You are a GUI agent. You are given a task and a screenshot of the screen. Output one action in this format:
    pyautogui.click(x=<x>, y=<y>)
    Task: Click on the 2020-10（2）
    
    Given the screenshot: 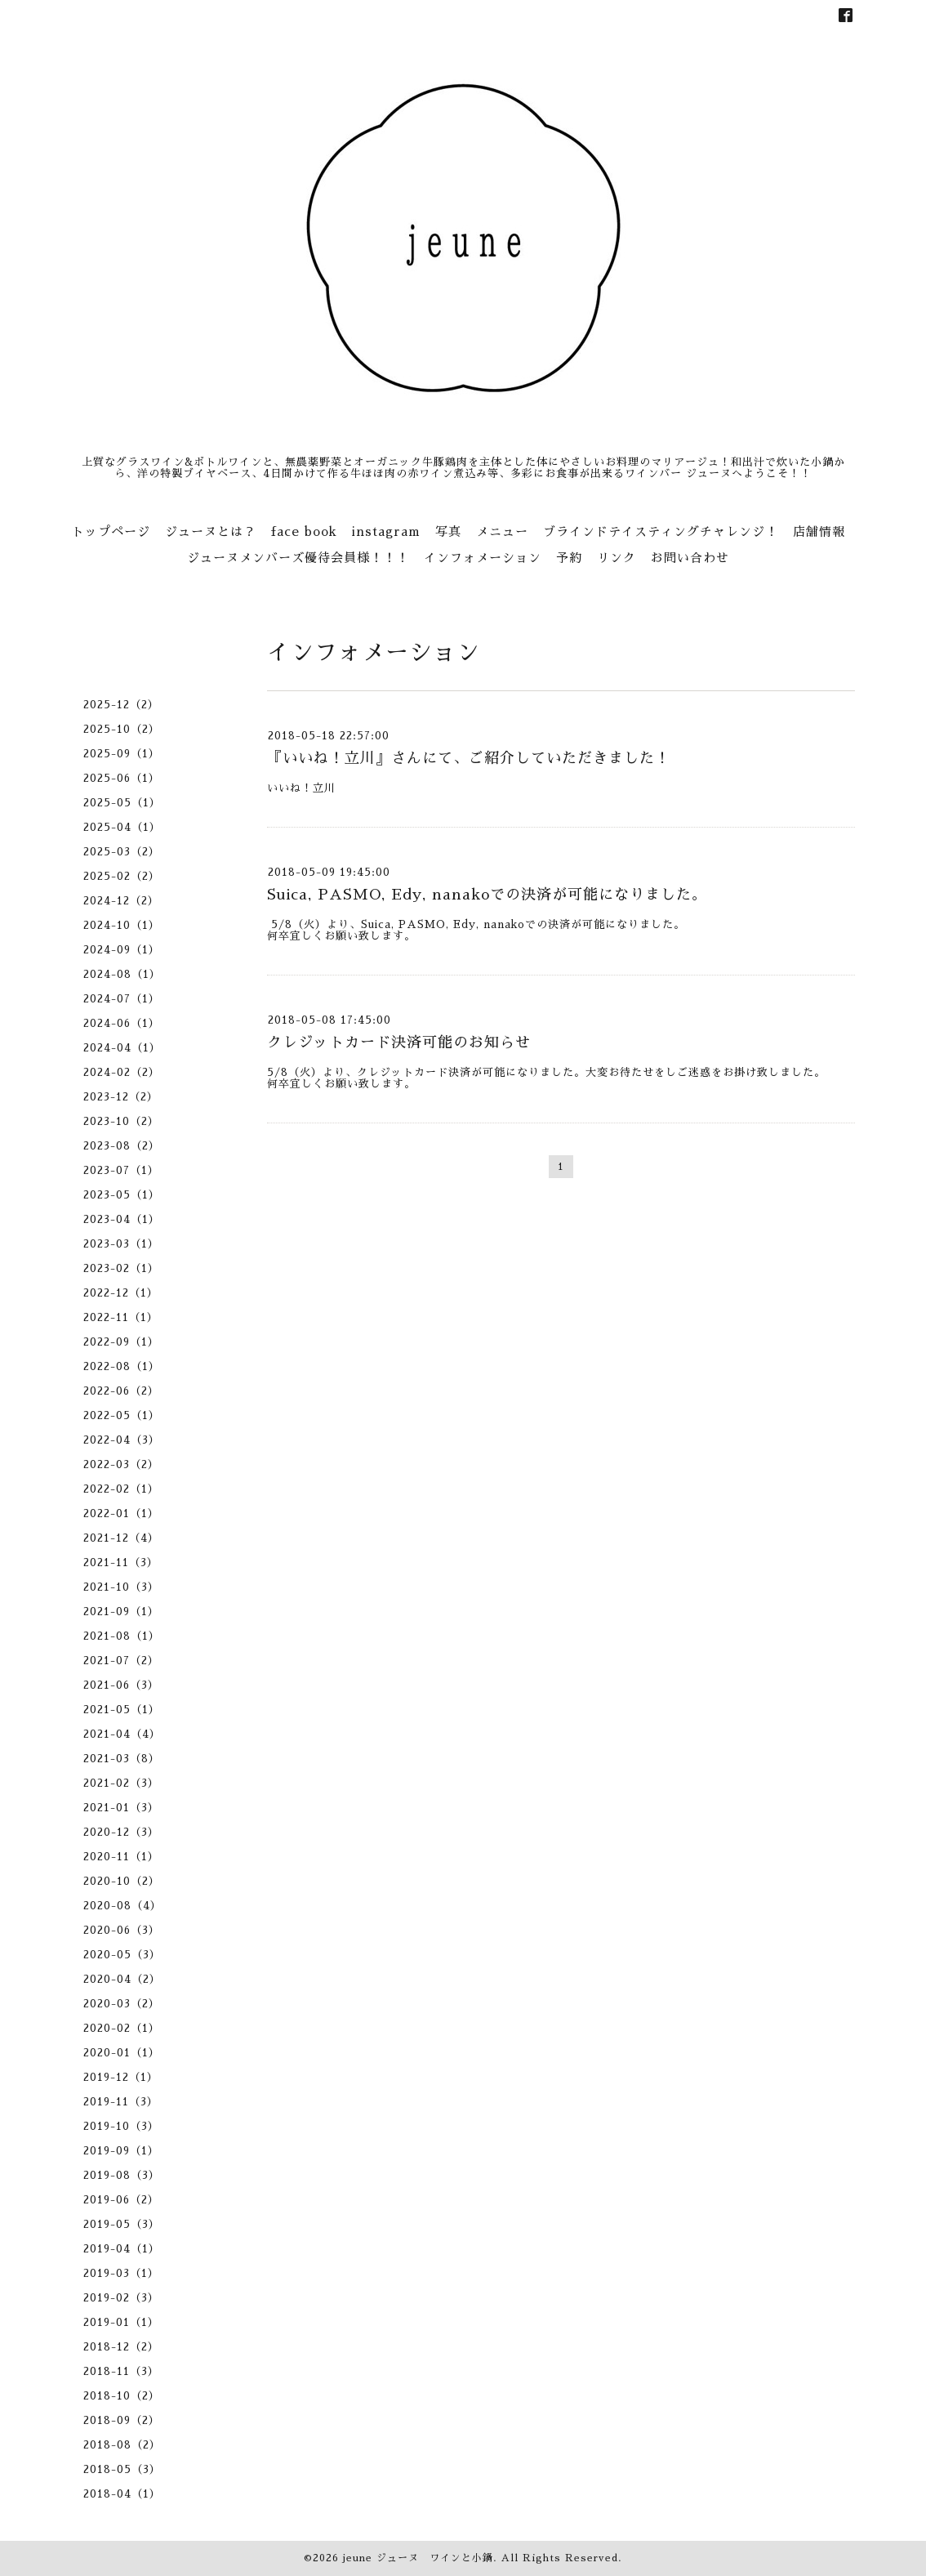 What is the action you would take?
    pyautogui.click(x=121, y=1881)
    